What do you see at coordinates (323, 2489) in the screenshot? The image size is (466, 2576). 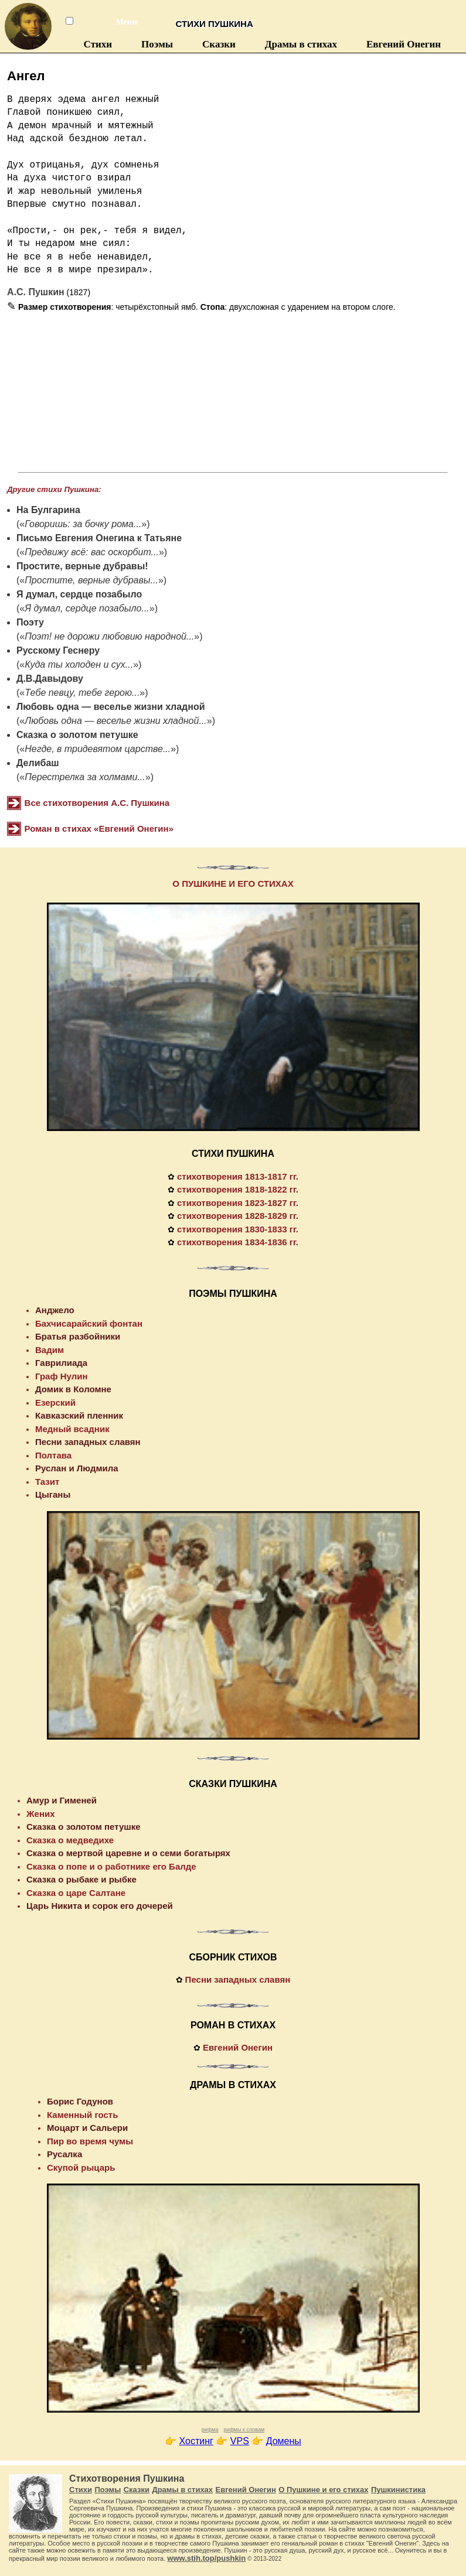 I see `О Пушкине и его стихах` at bounding box center [323, 2489].